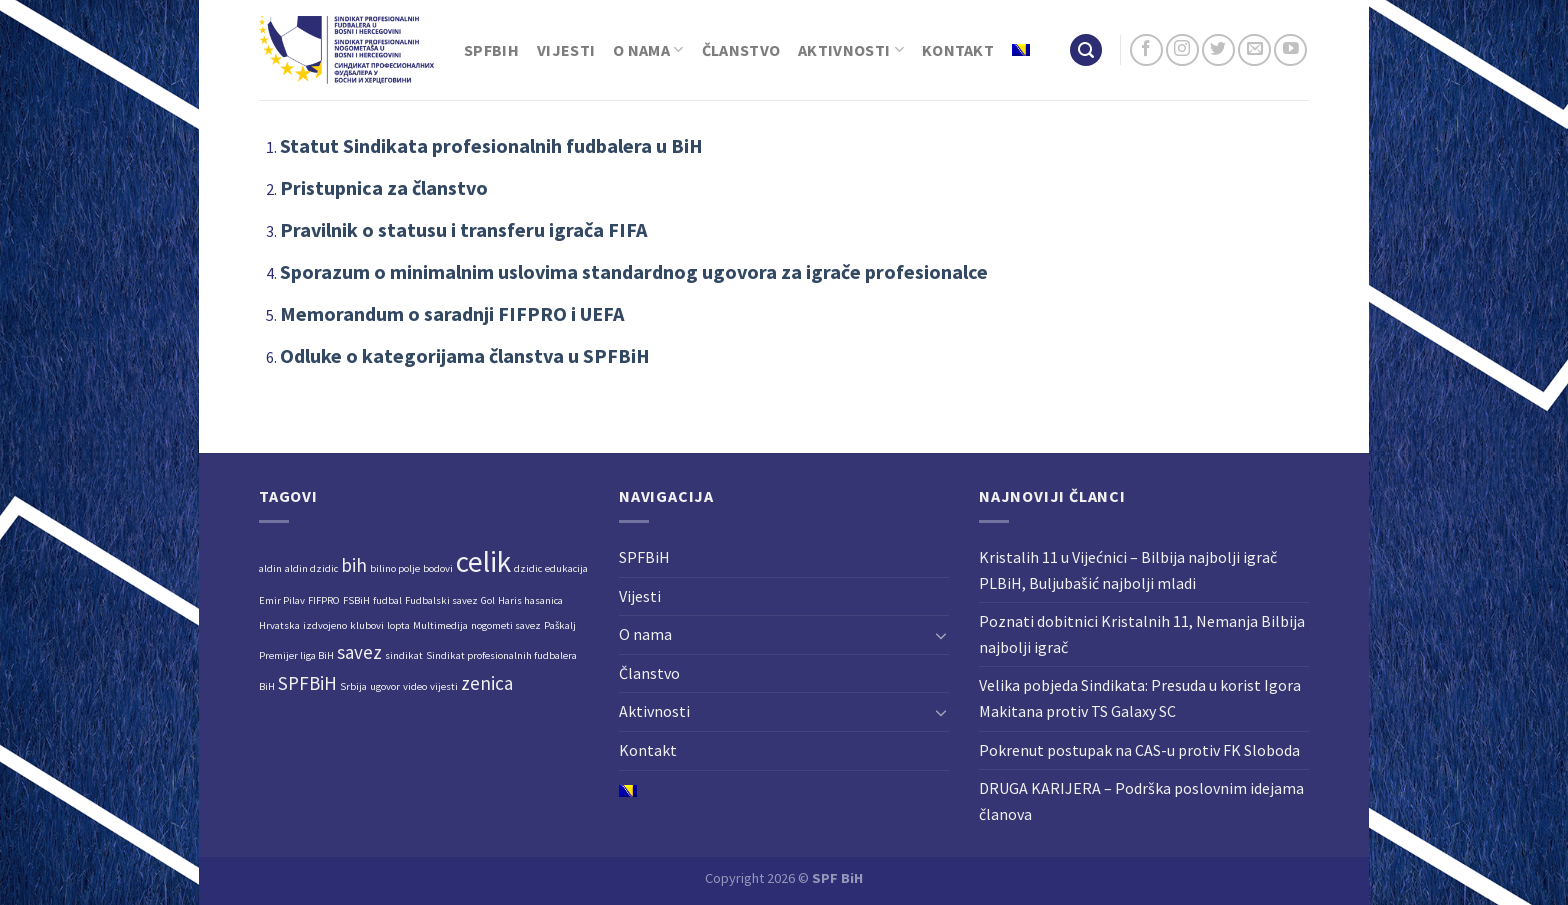 The width and height of the screenshot is (1568, 905). I want to click on lopta [lopta (1 stavka)], so click(398, 625).